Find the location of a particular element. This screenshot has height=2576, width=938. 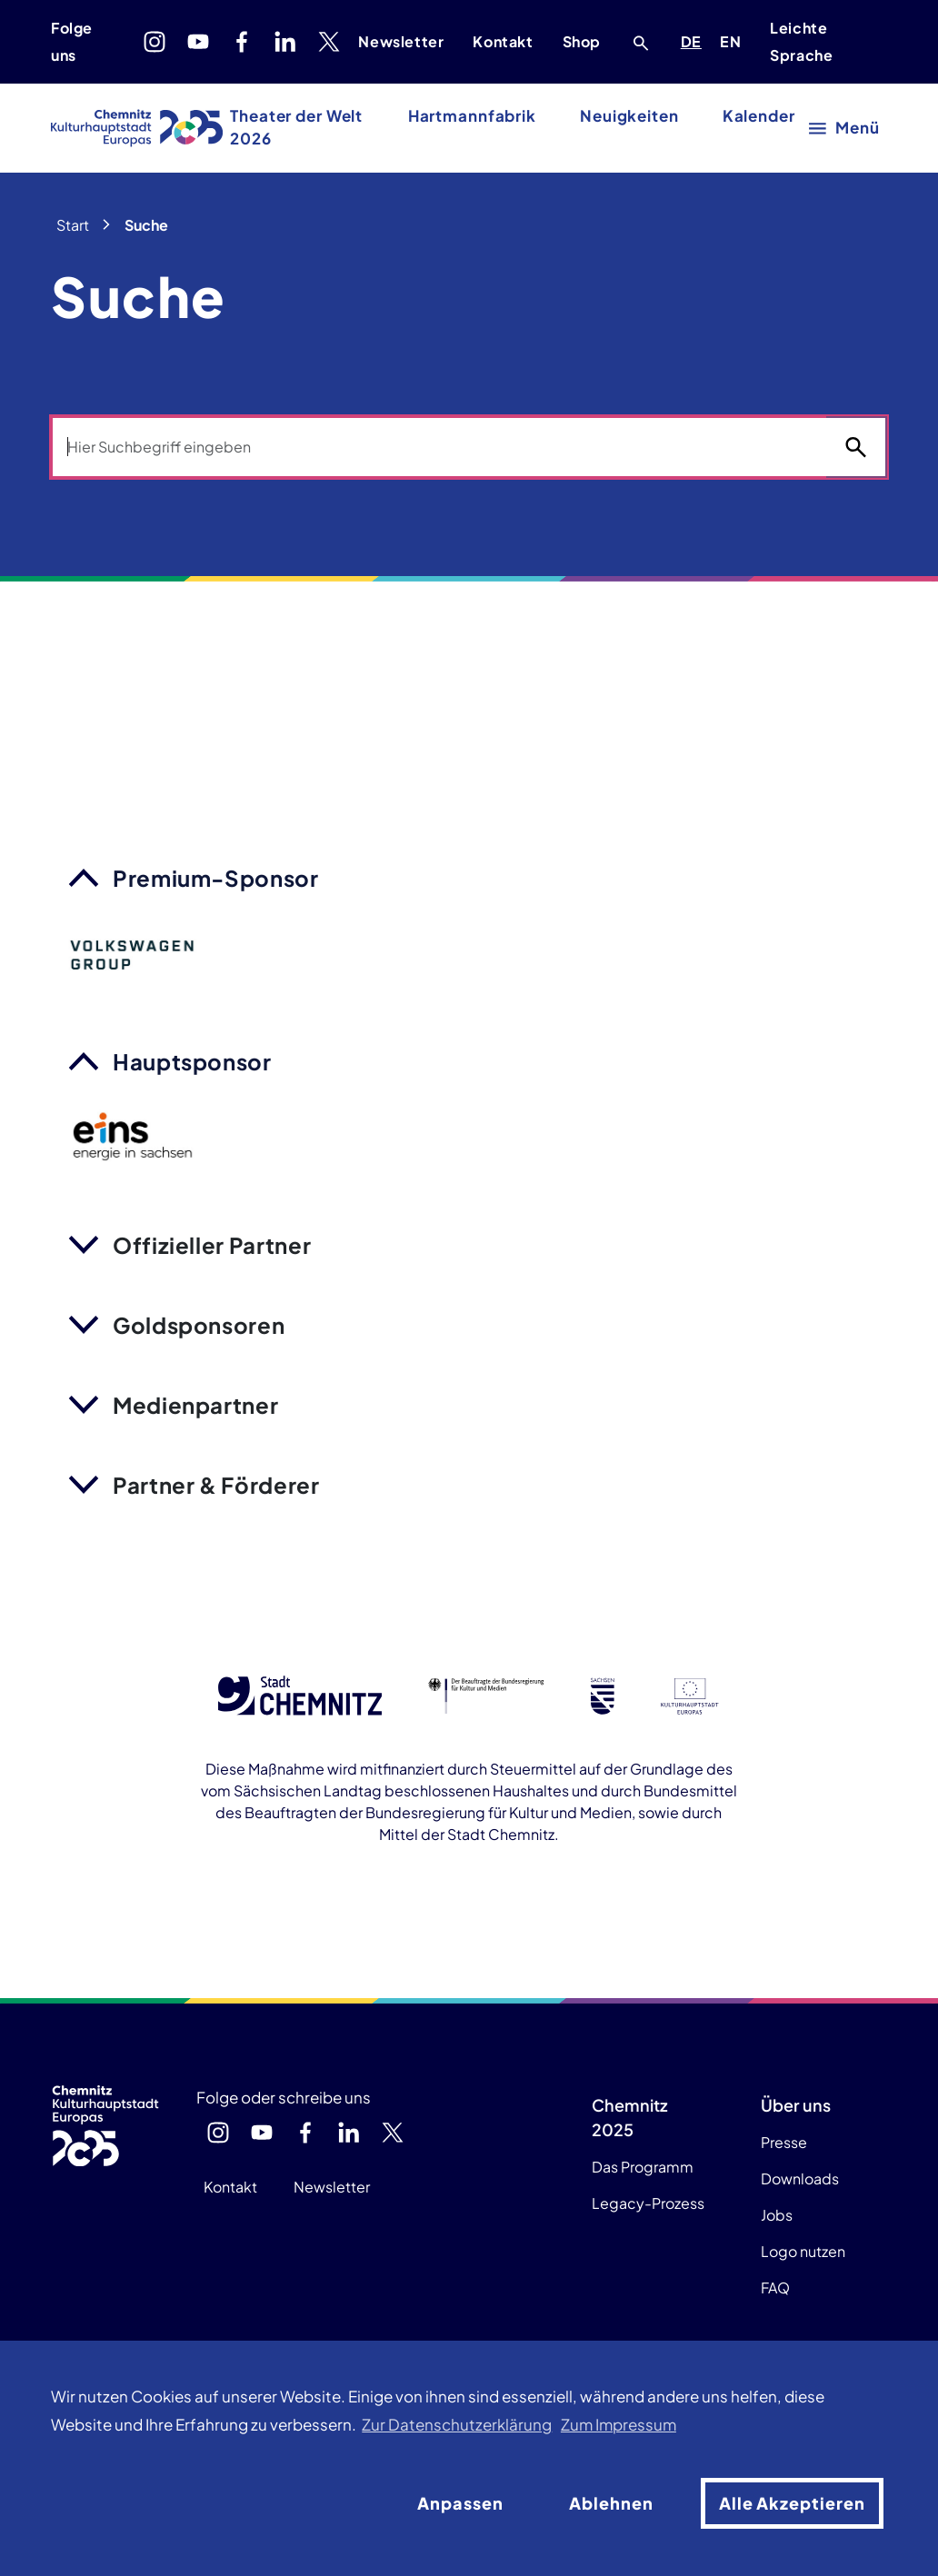

Shop is located at coordinates (582, 41).